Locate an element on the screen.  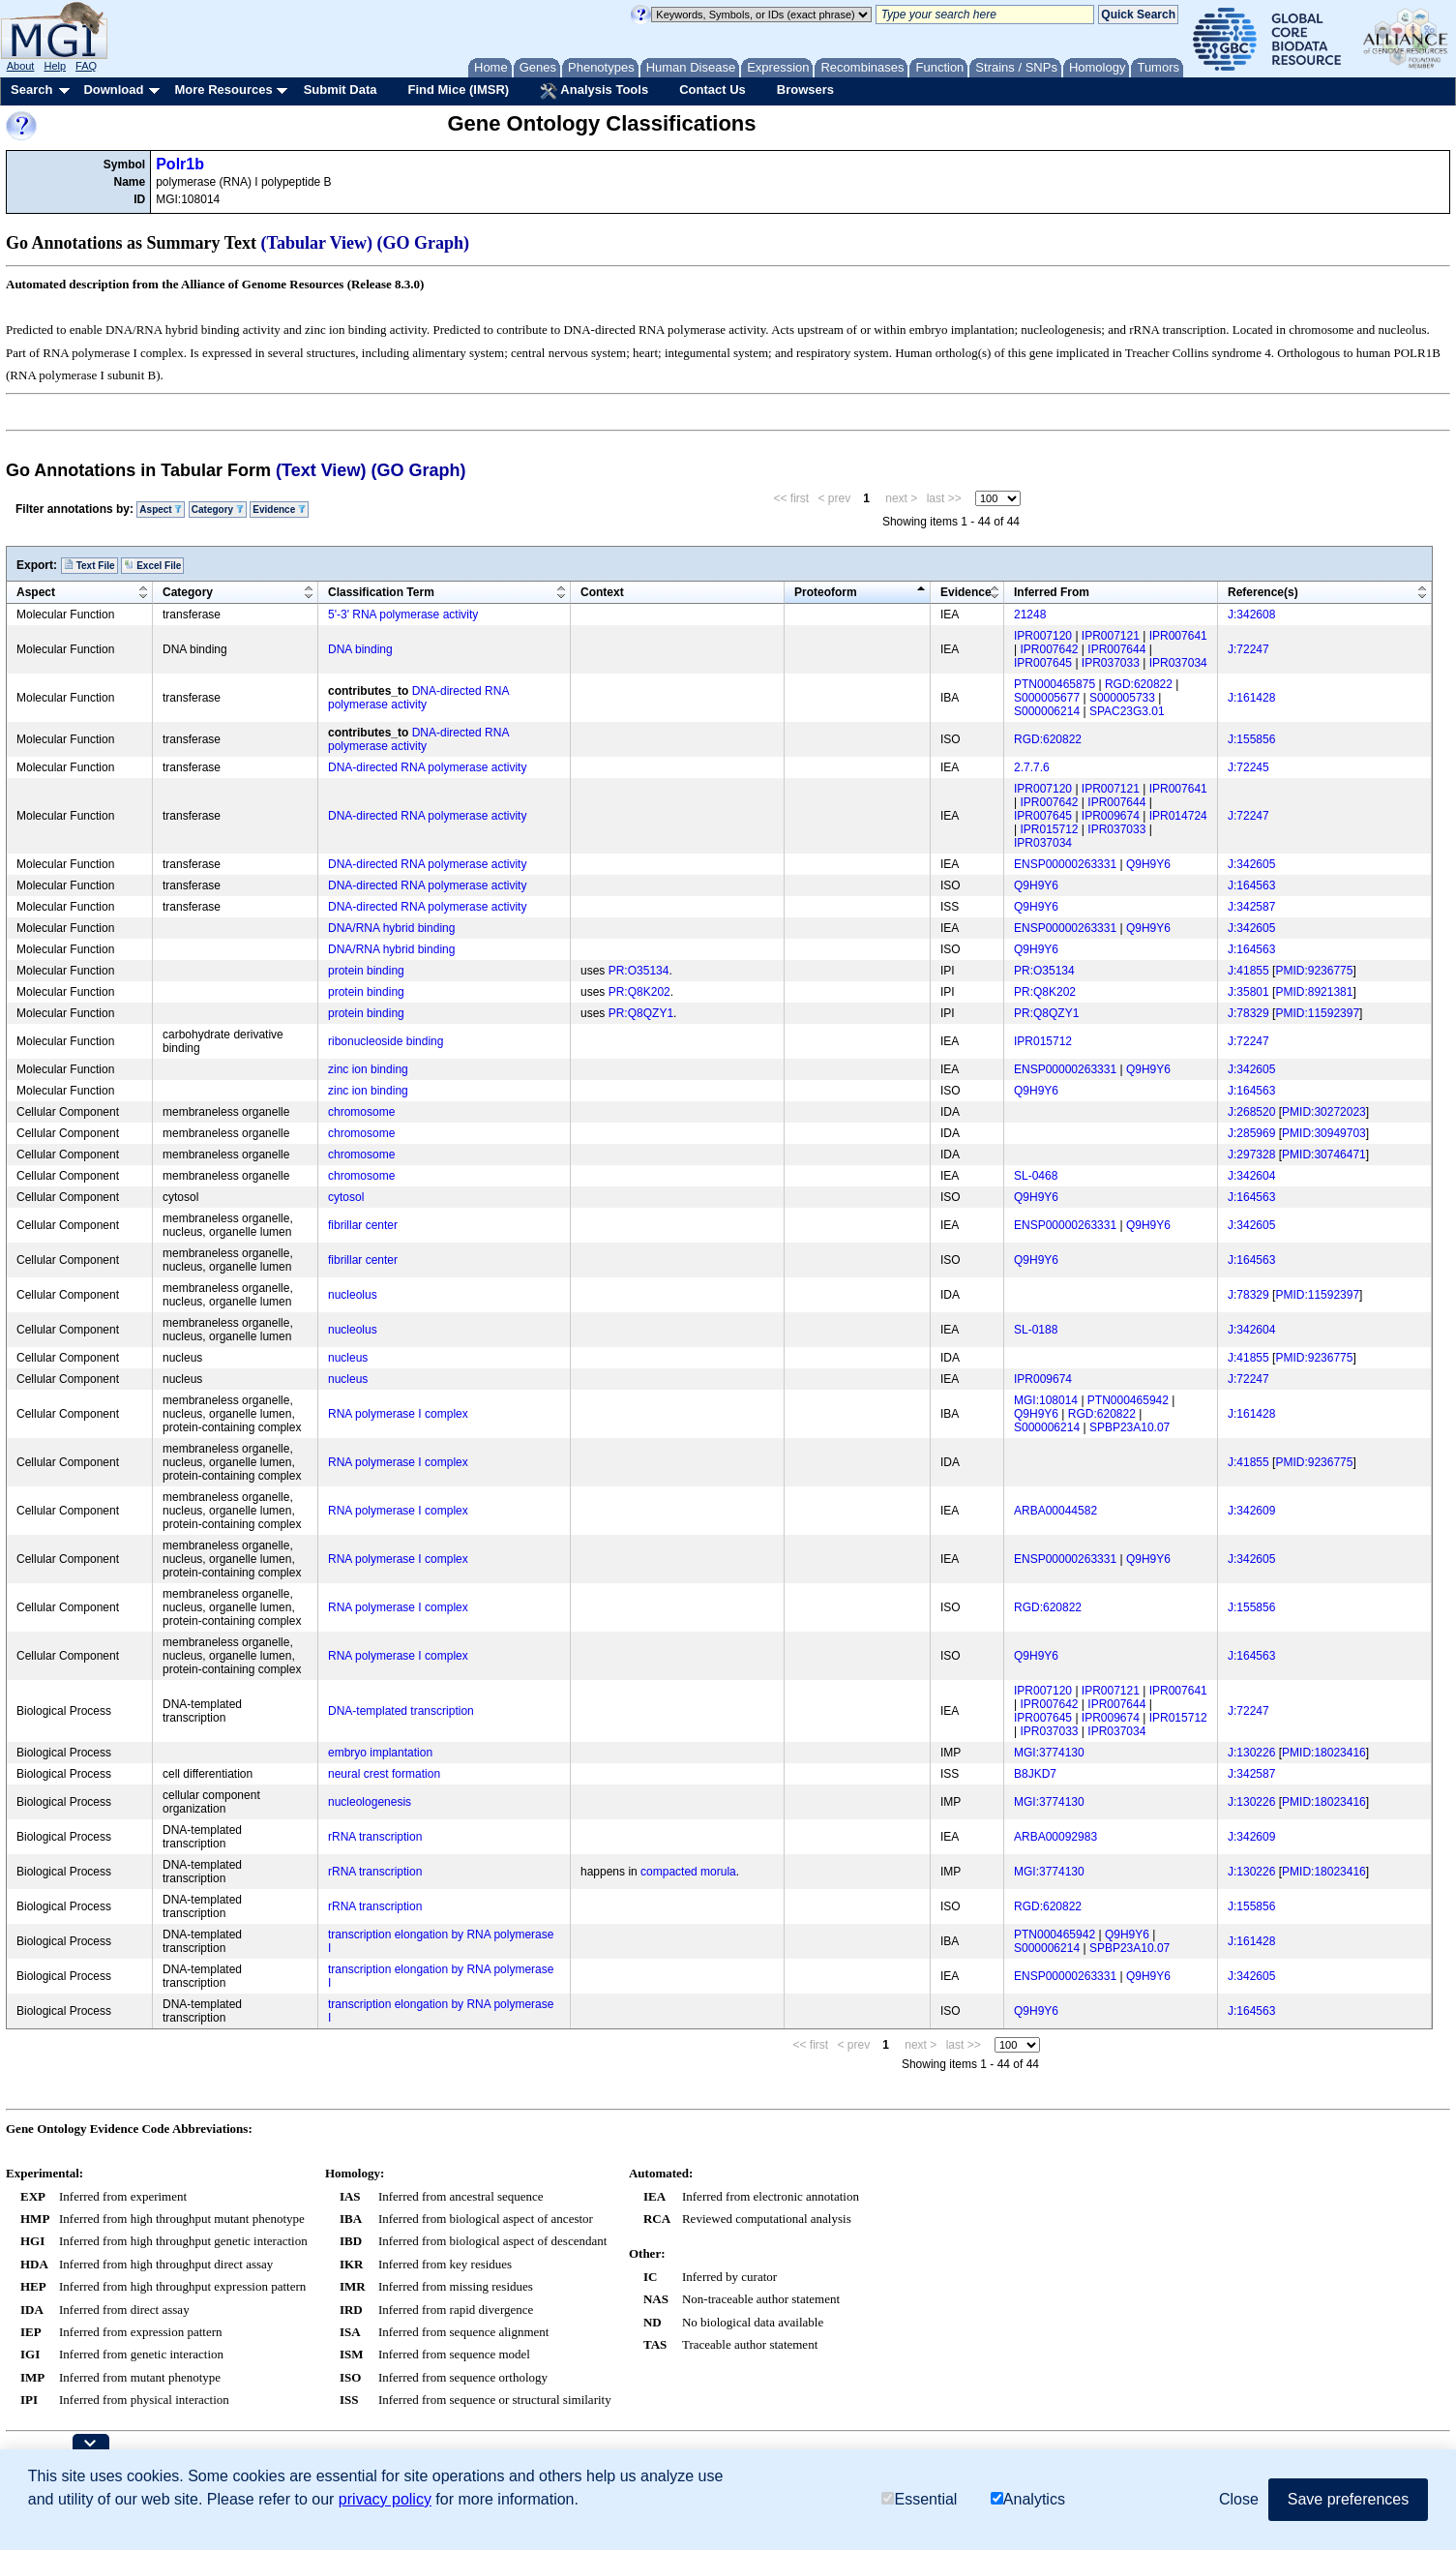
PMID:30746471 is located at coordinates (1324, 1154).